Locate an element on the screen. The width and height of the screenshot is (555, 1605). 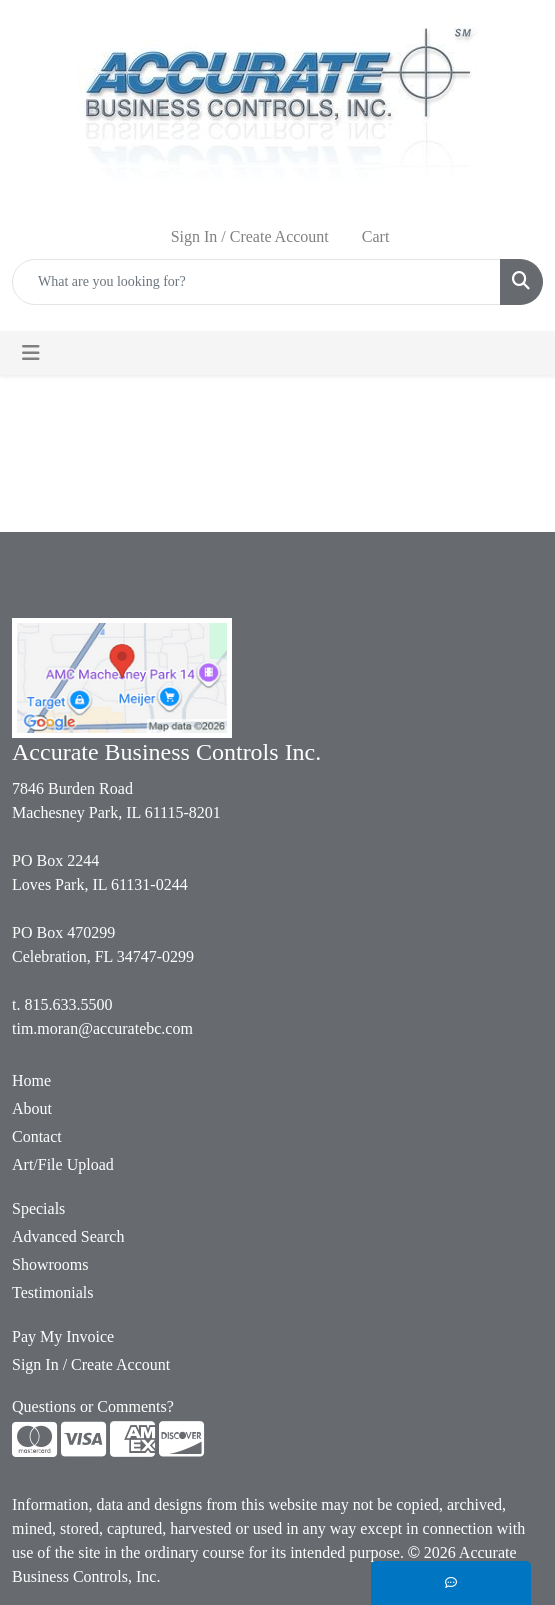
tim.moran@accuratebc.com is located at coordinates (102, 1028).